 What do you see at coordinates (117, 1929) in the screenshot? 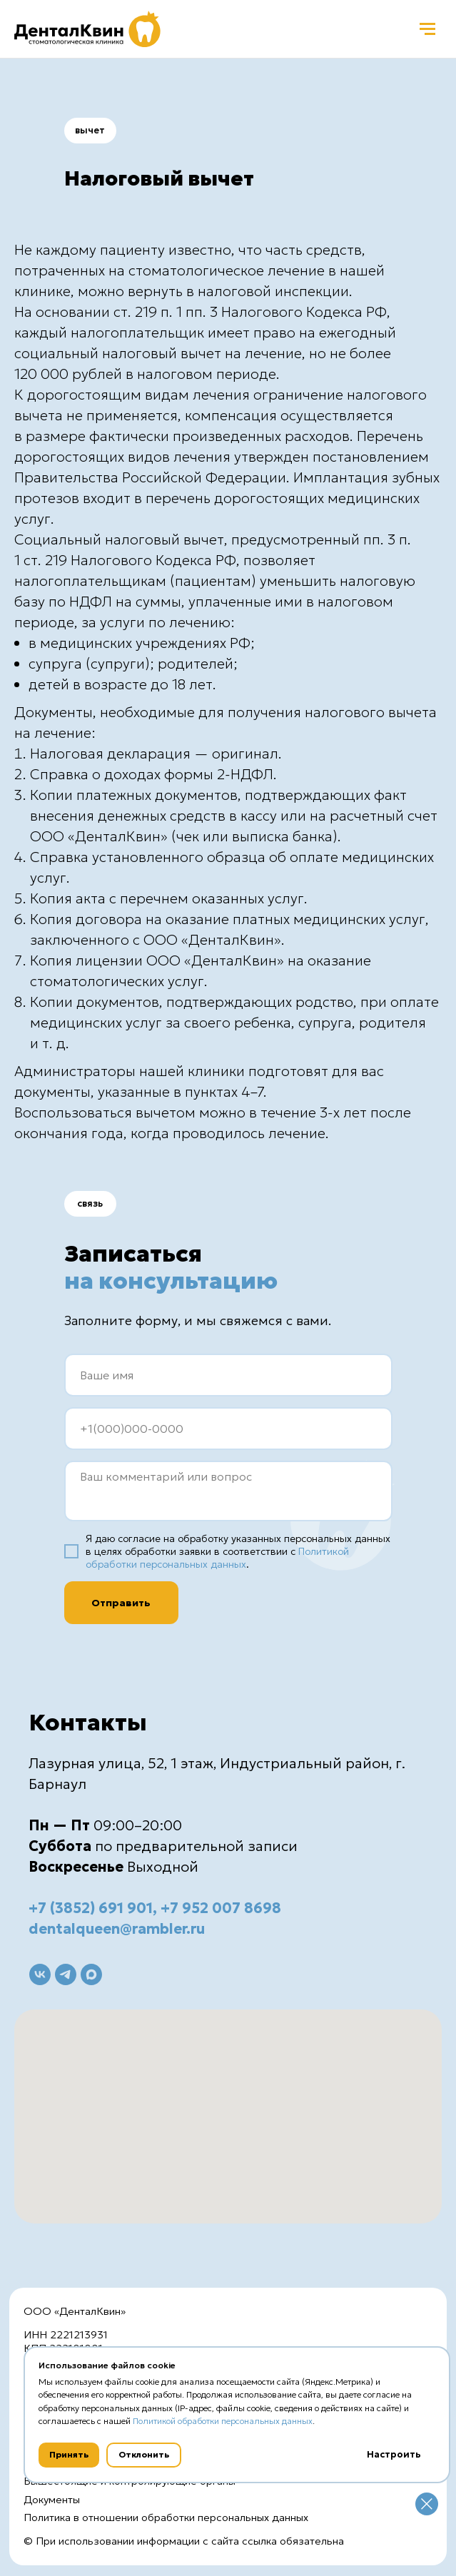
I see `dentalqueen@rambler.ru` at bounding box center [117, 1929].